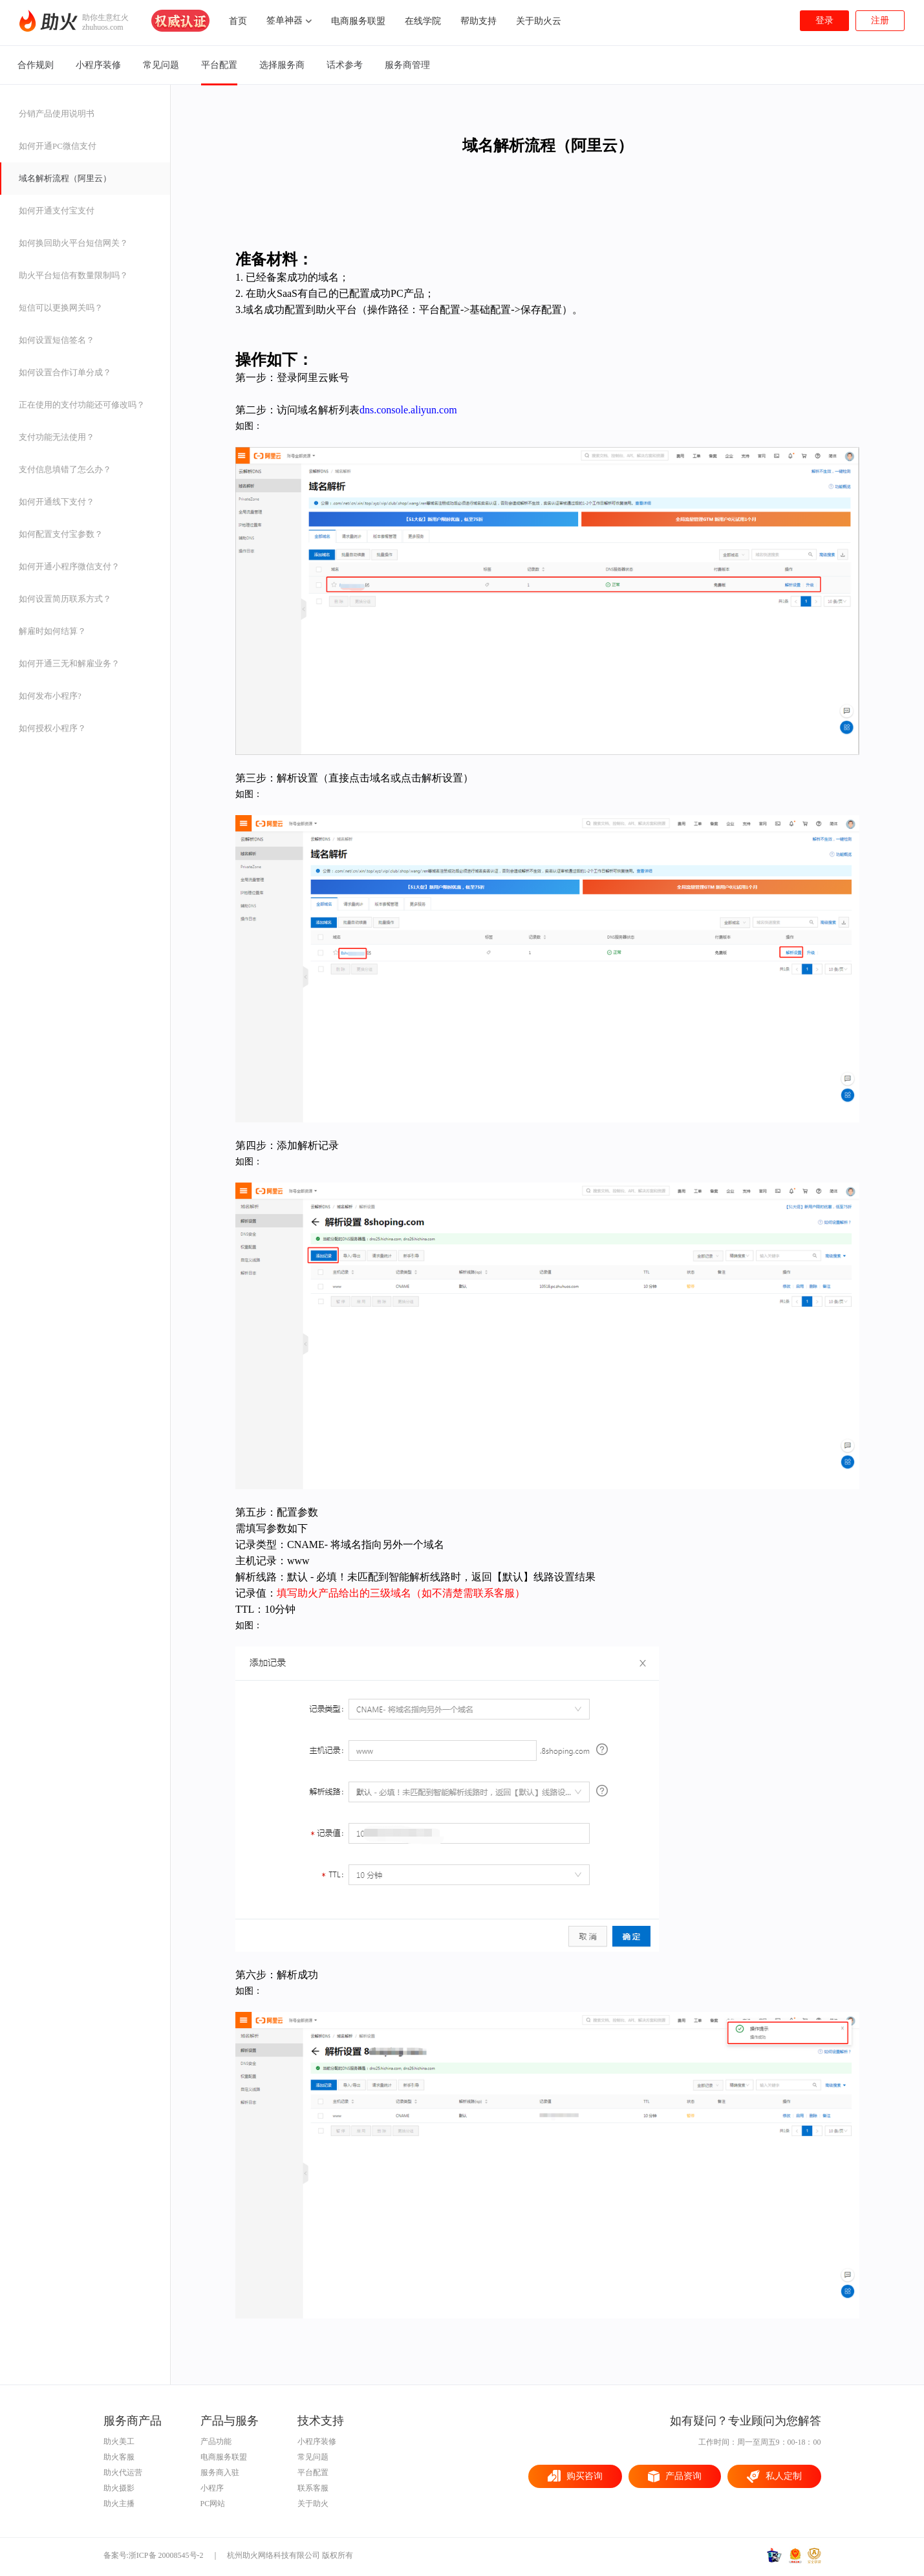  What do you see at coordinates (213, 2503) in the screenshot?
I see `PC网站` at bounding box center [213, 2503].